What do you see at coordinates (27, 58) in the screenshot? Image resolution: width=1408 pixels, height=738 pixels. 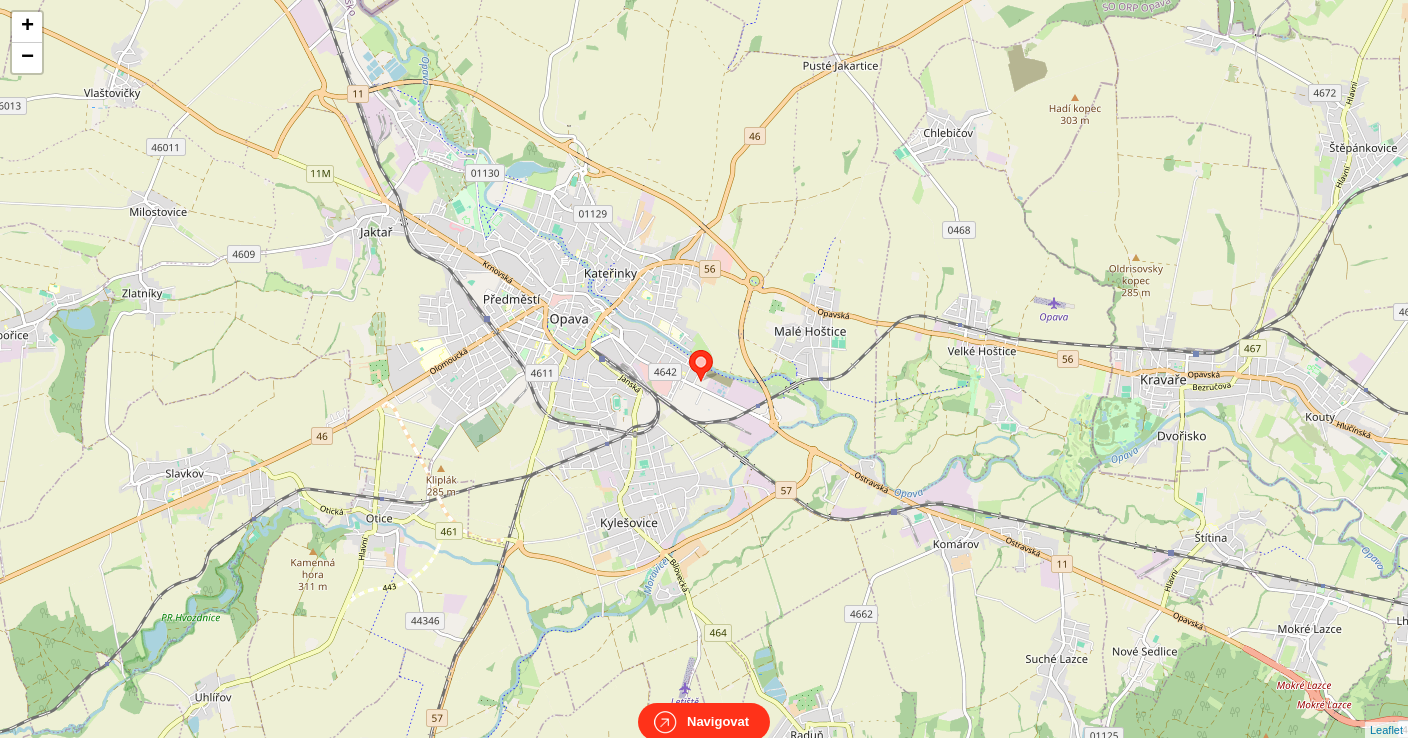 I see `− [button]` at bounding box center [27, 58].